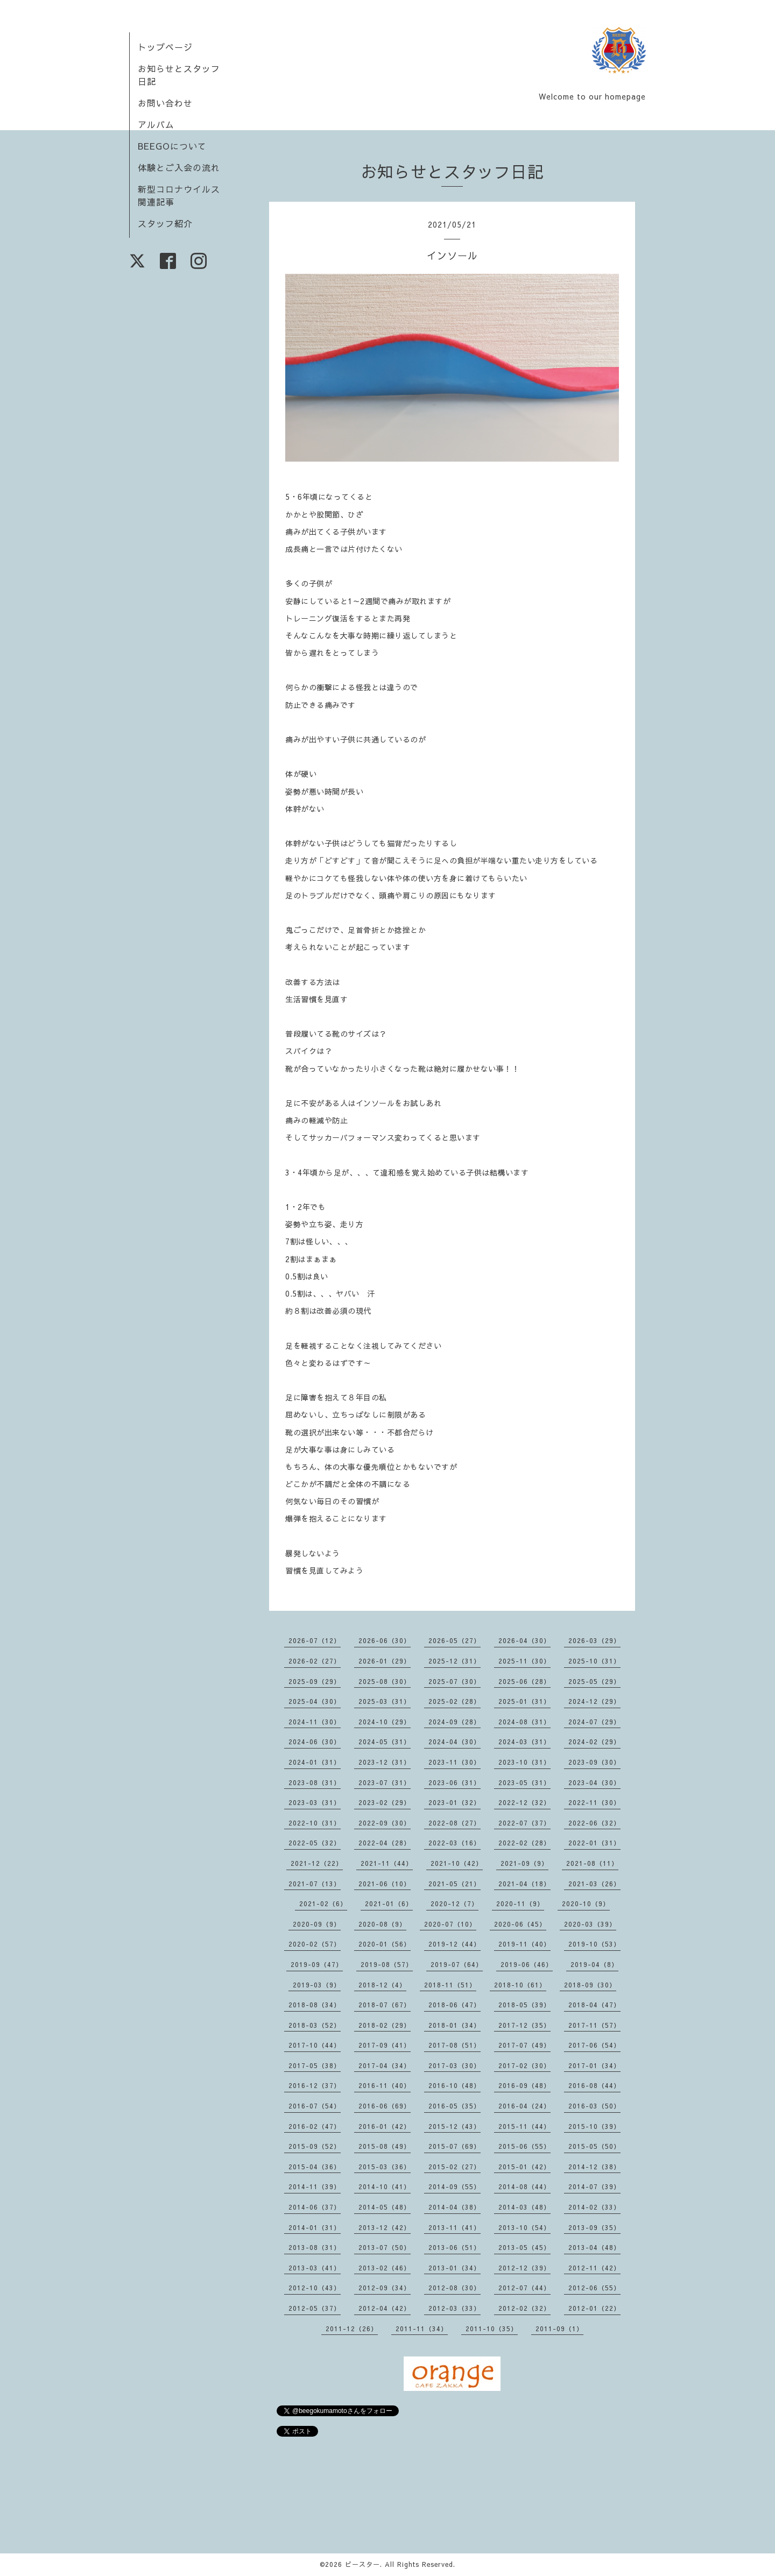  Describe the element at coordinates (454, 1782) in the screenshot. I see `2023-06（31）` at that location.